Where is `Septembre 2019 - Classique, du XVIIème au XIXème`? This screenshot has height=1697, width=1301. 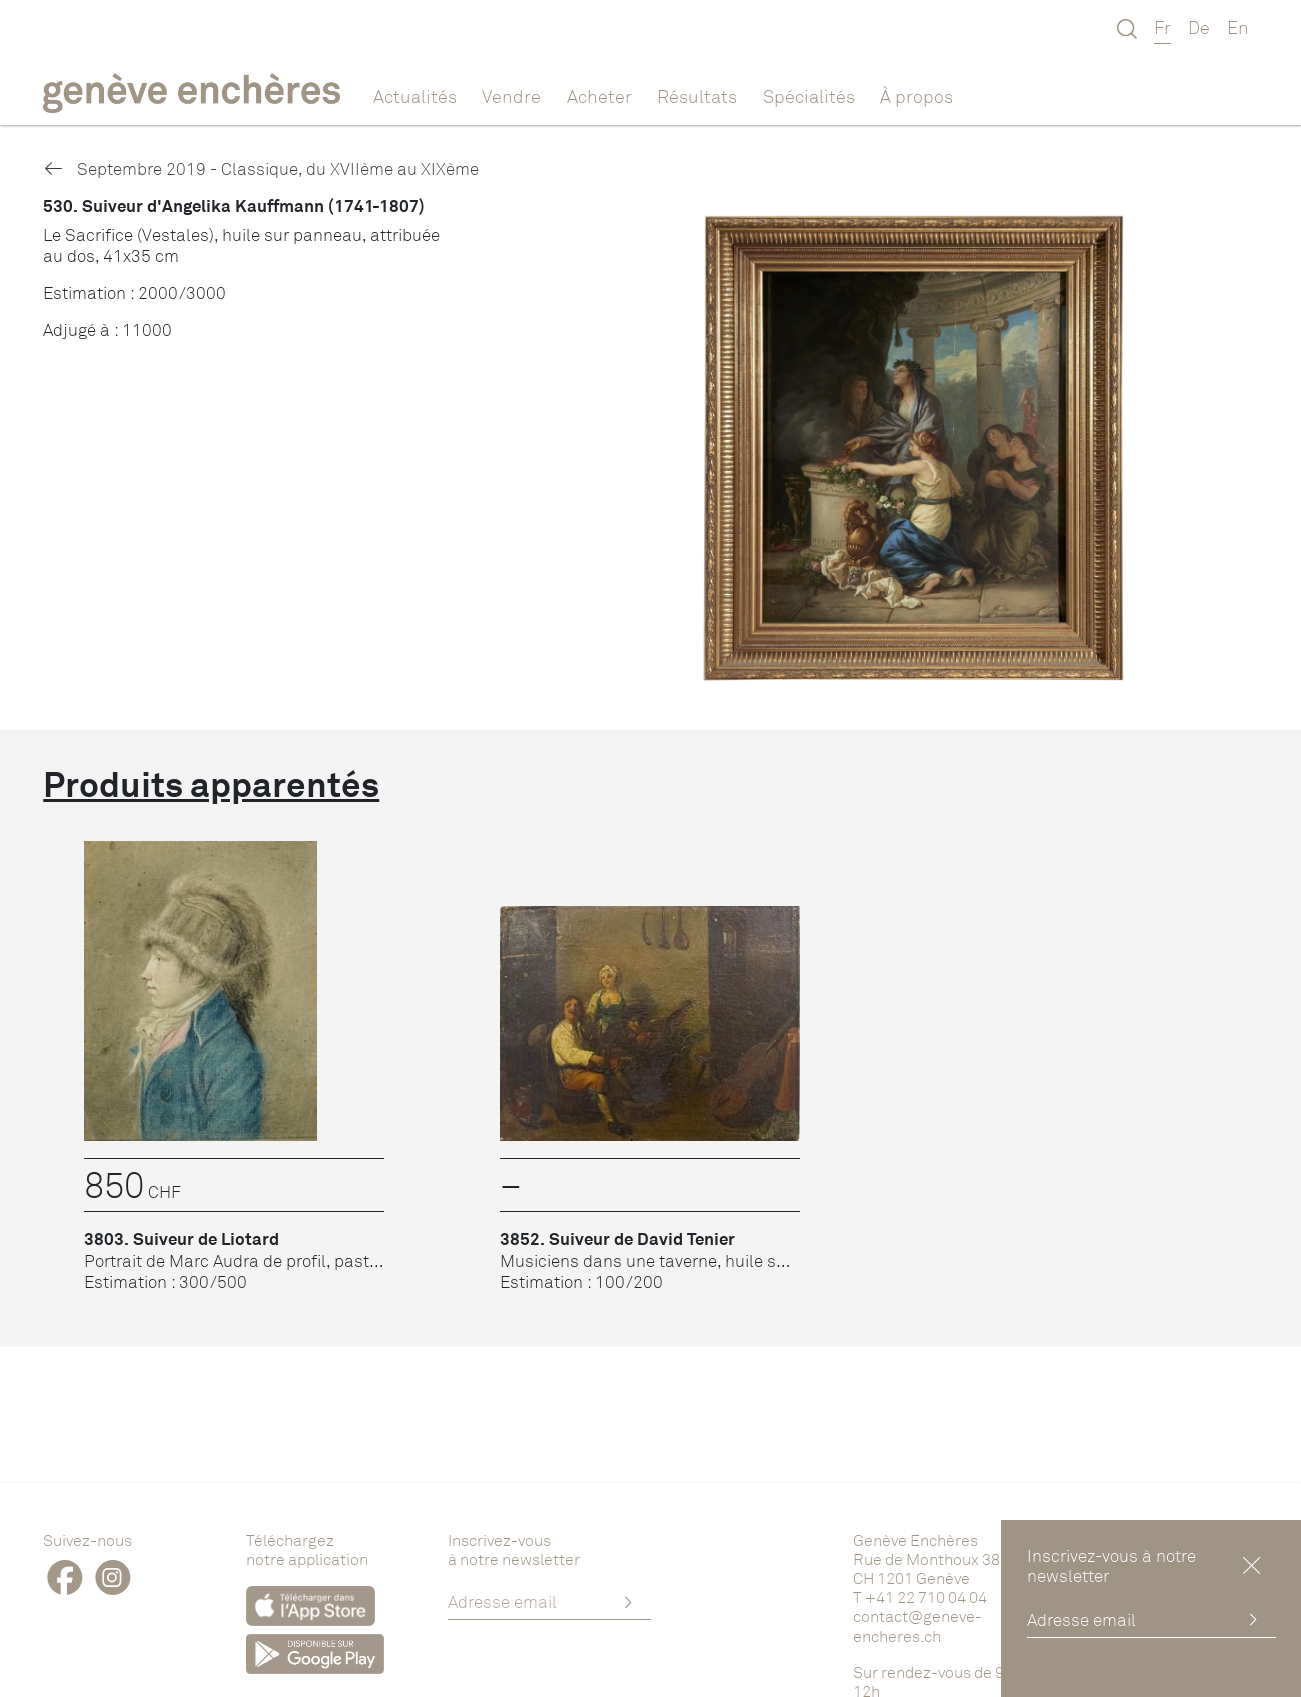
Septembre 2019 - Classique, du XVIIème au XIXème is located at coordinates (260, 168).